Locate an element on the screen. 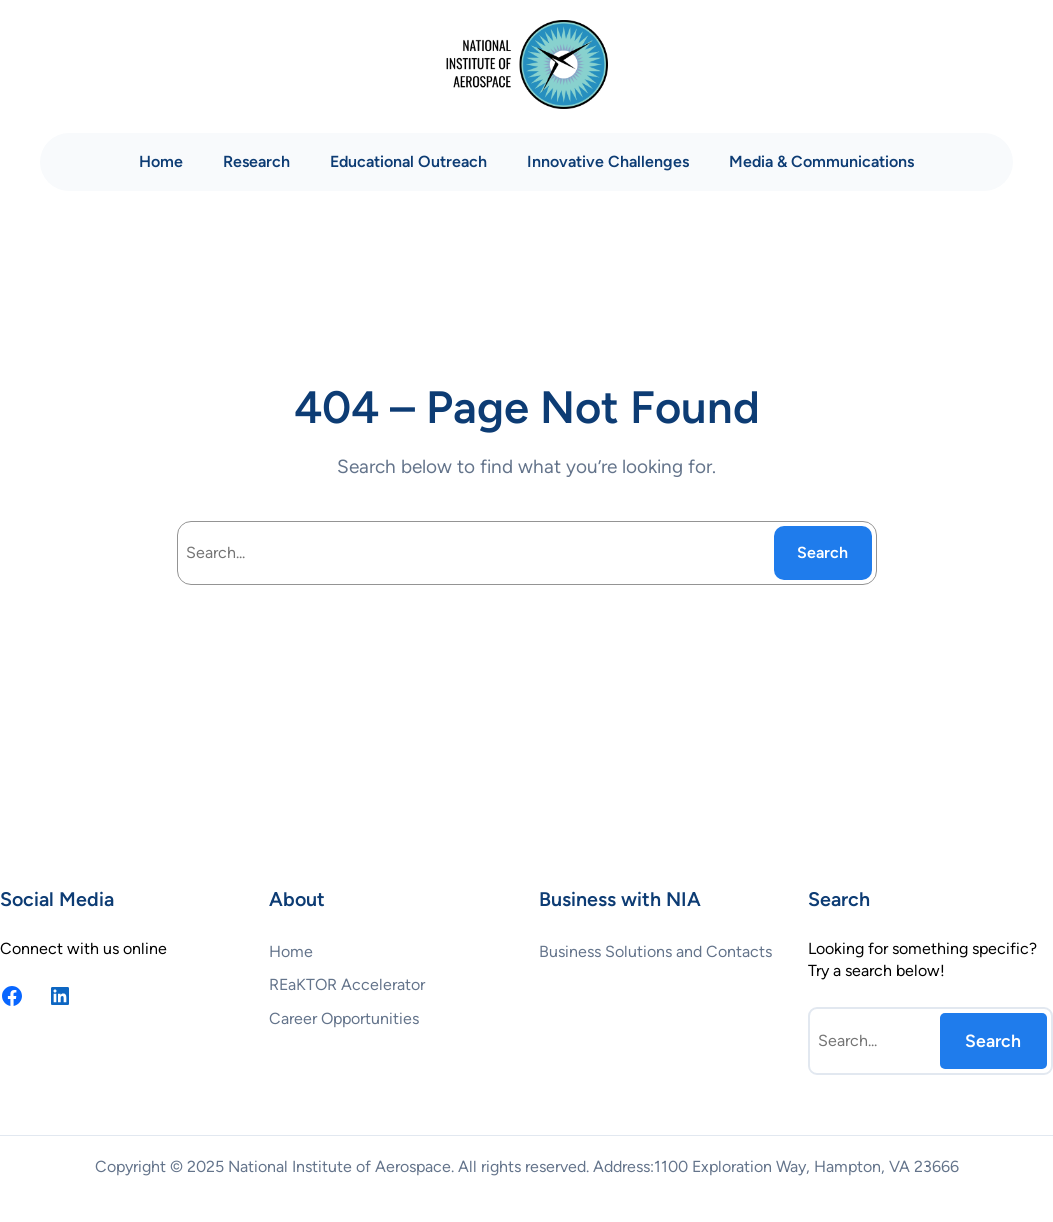  REaKTOR Accelerator is located at coordinates (347, 984).